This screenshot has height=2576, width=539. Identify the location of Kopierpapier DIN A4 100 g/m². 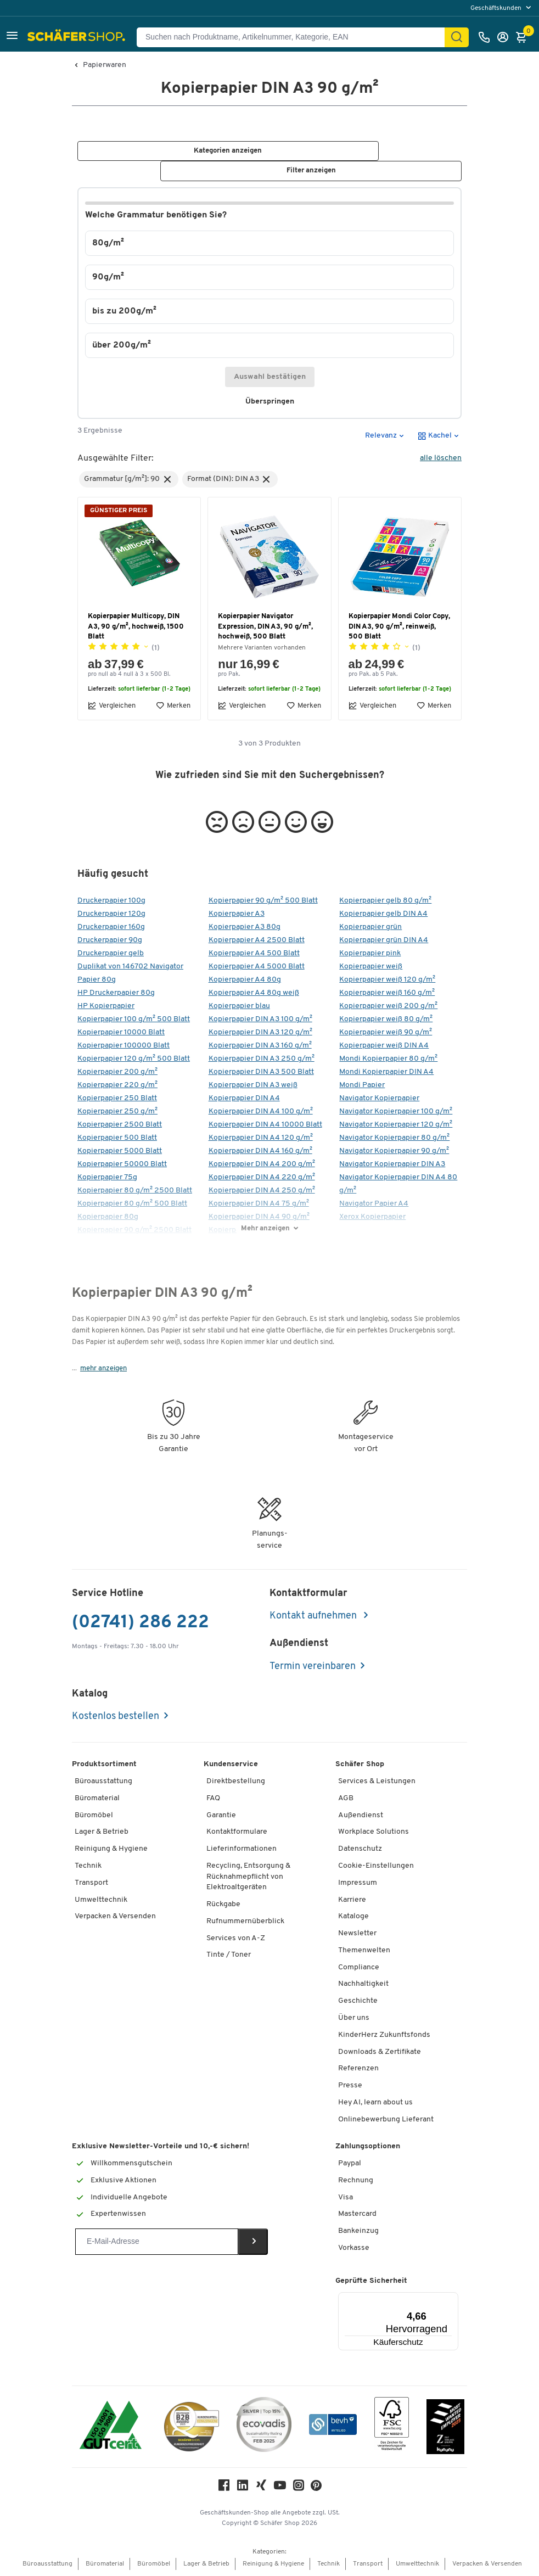
(261, 1112).